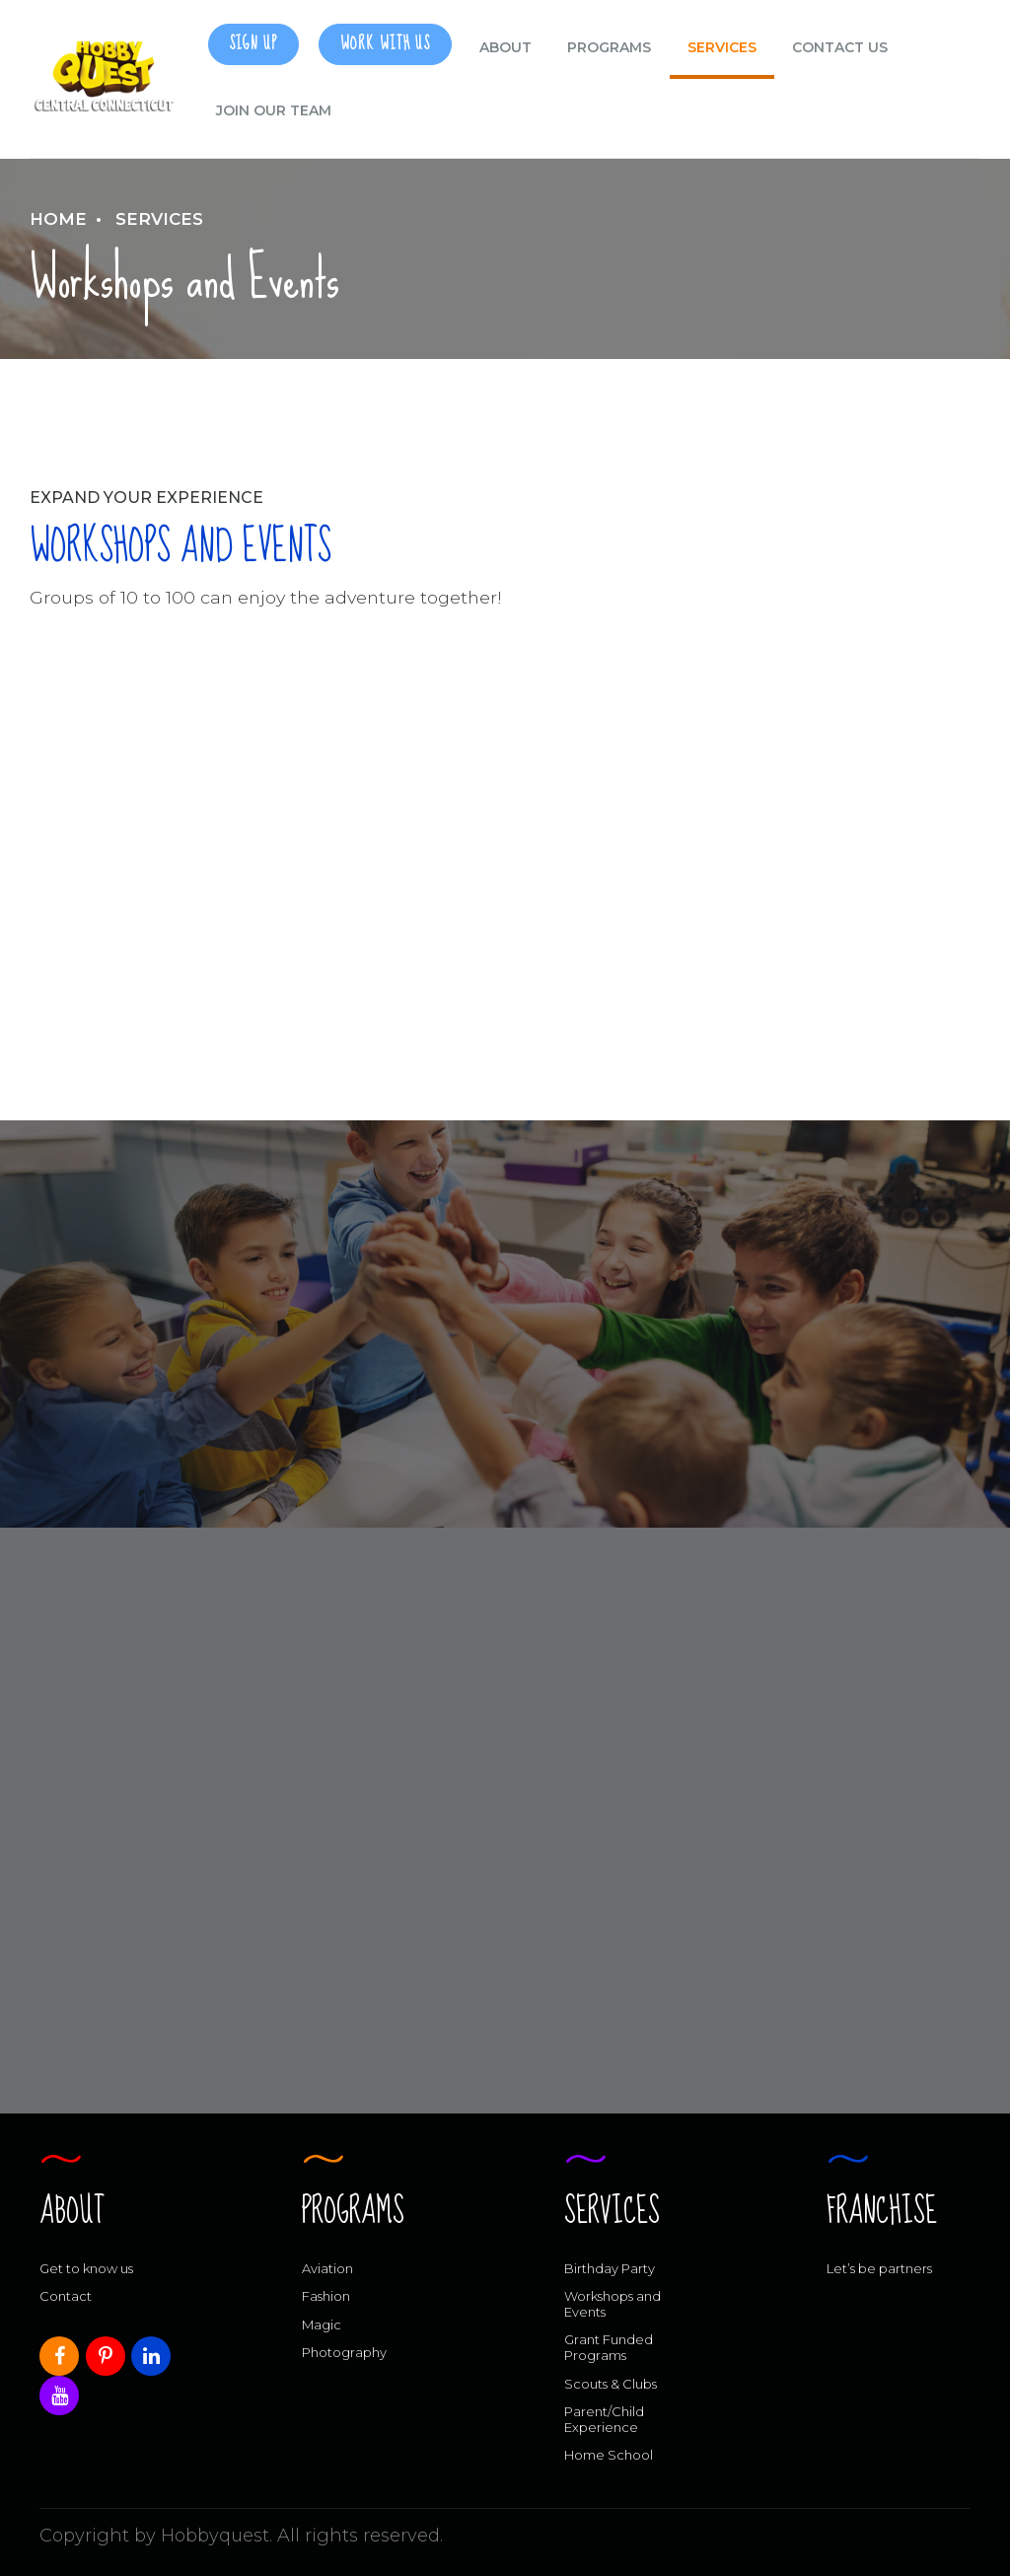 The image size is (1010, 2576). What do you see at coordinates (65, 2296) in the screenshot?
I see `Contact` at bounding box center [65, 2296].